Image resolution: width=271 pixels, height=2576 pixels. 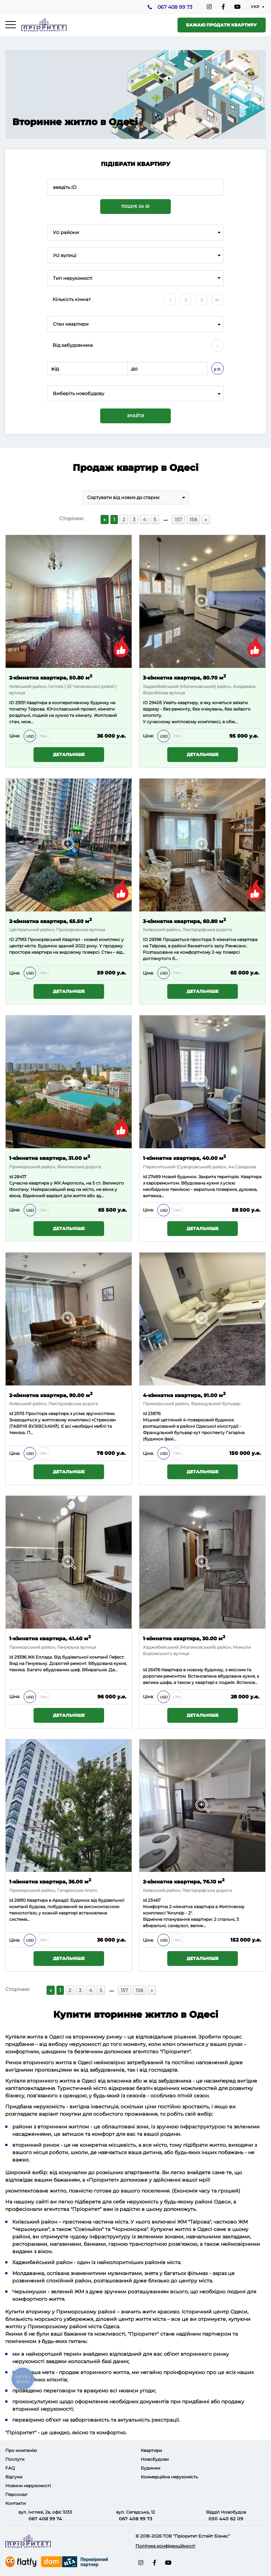 I want to click on Новини нерухомості, so click(x=28, y=2485).